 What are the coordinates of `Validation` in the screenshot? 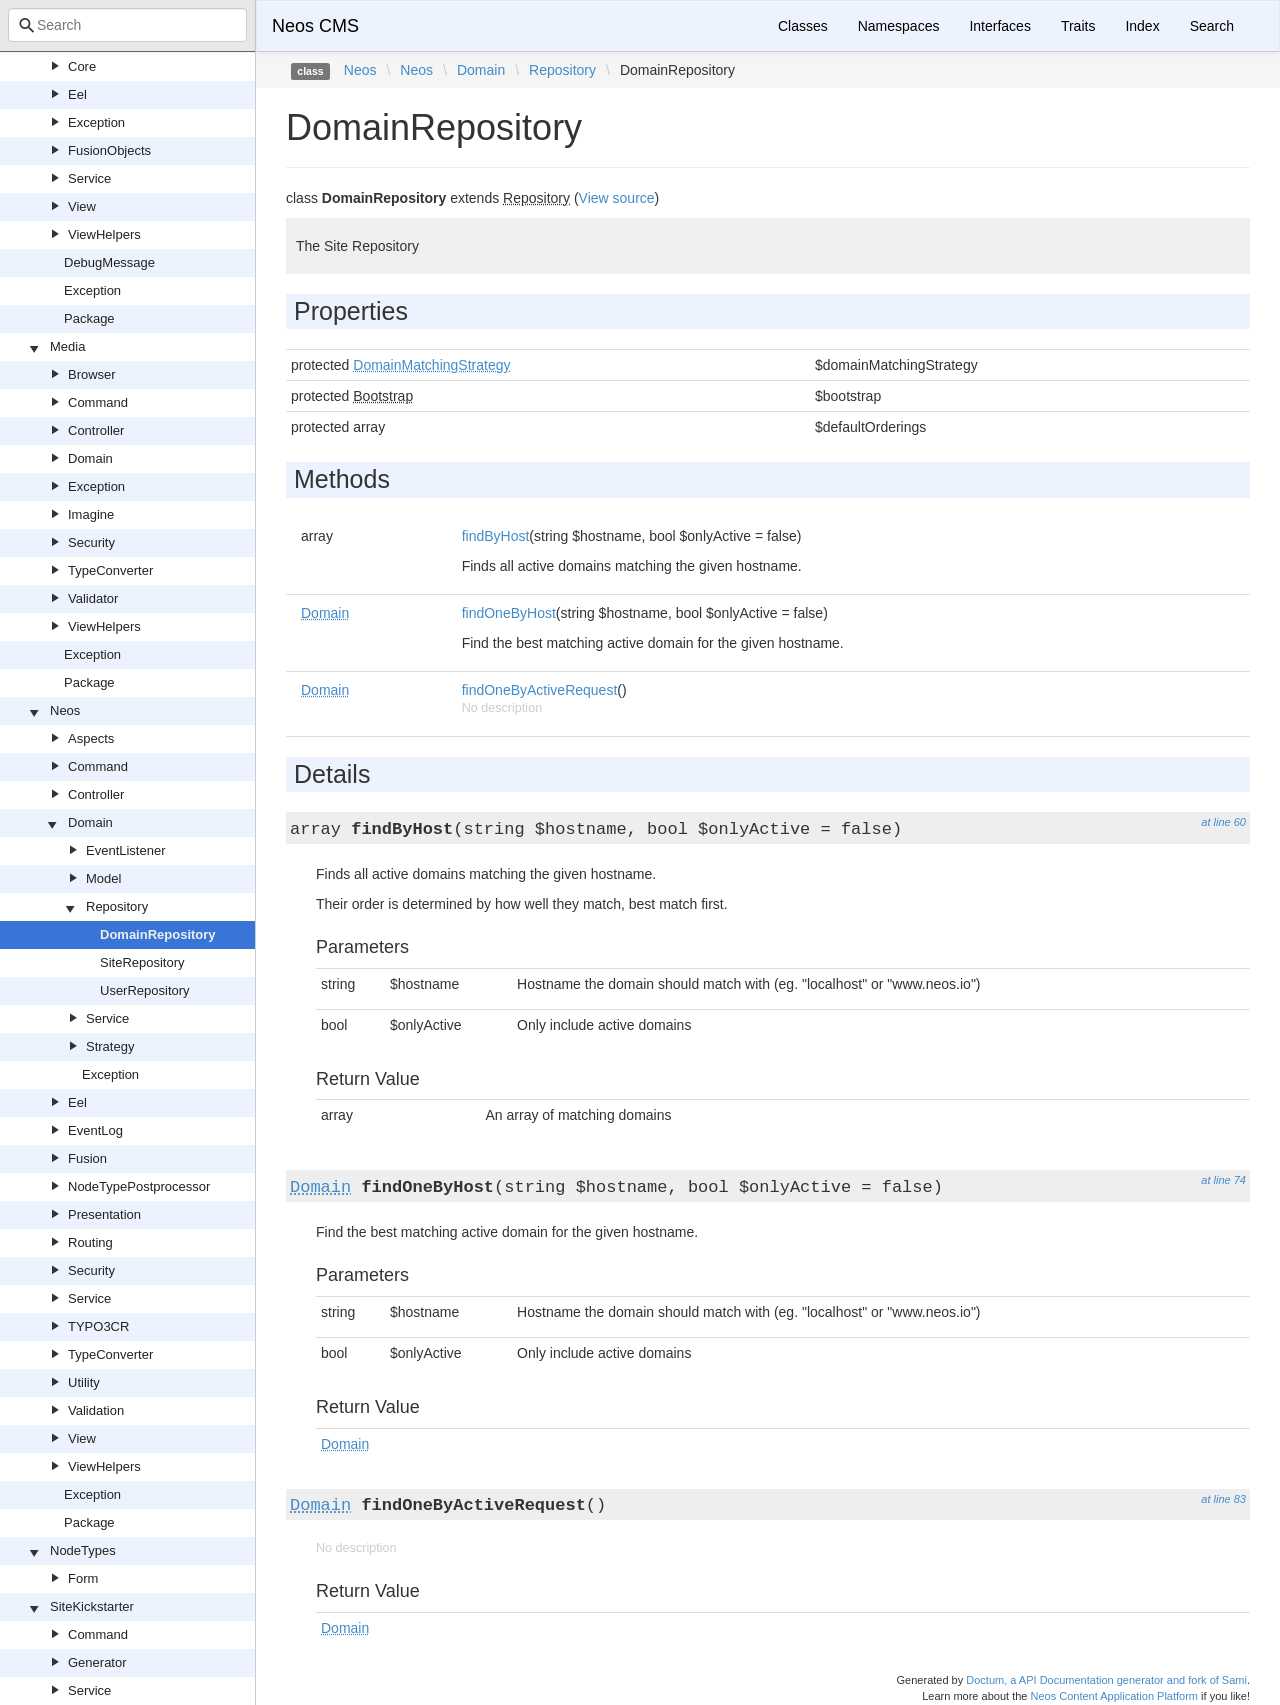 It's located at (96, 1410).